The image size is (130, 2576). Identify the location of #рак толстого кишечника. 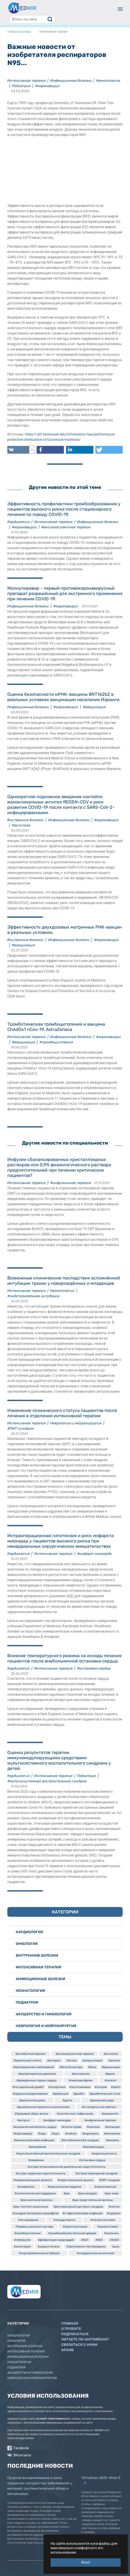
(30, 2206).